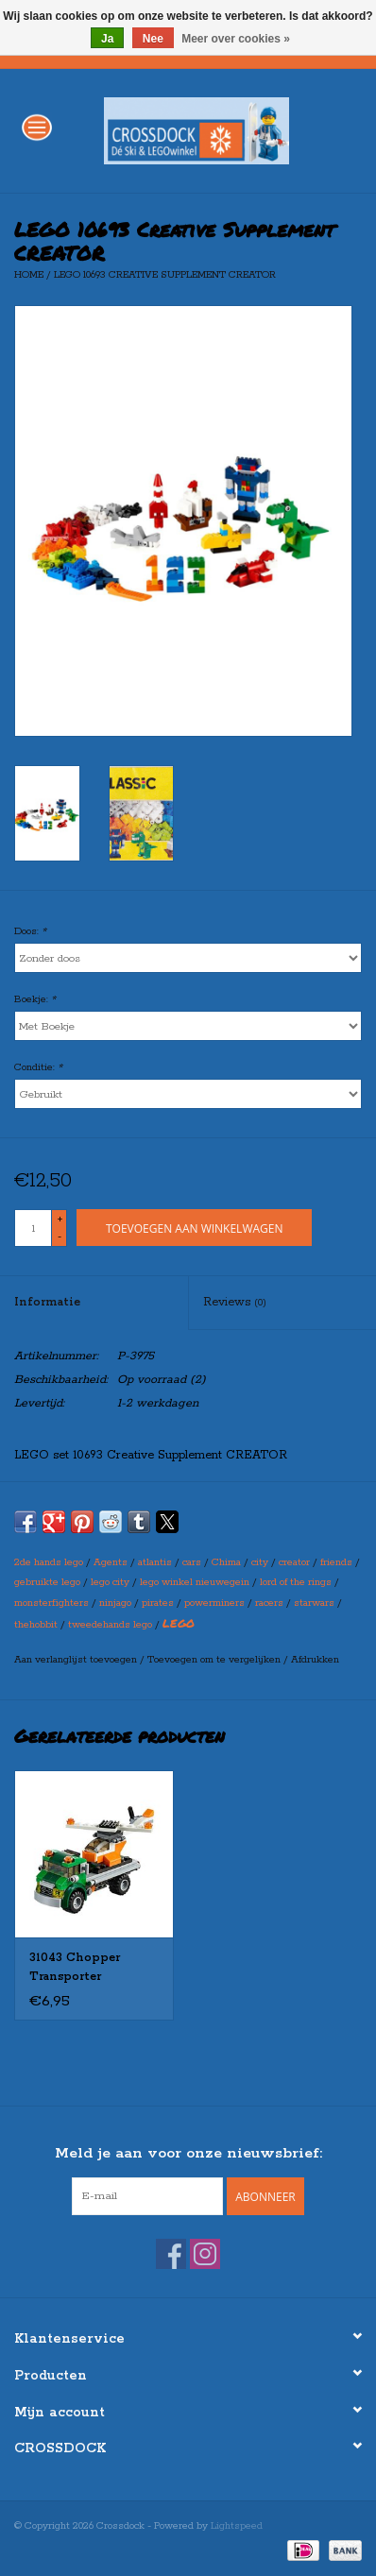  Describe the element at coordinates (28, 274) in the screenshot. I see `Home` at that location.